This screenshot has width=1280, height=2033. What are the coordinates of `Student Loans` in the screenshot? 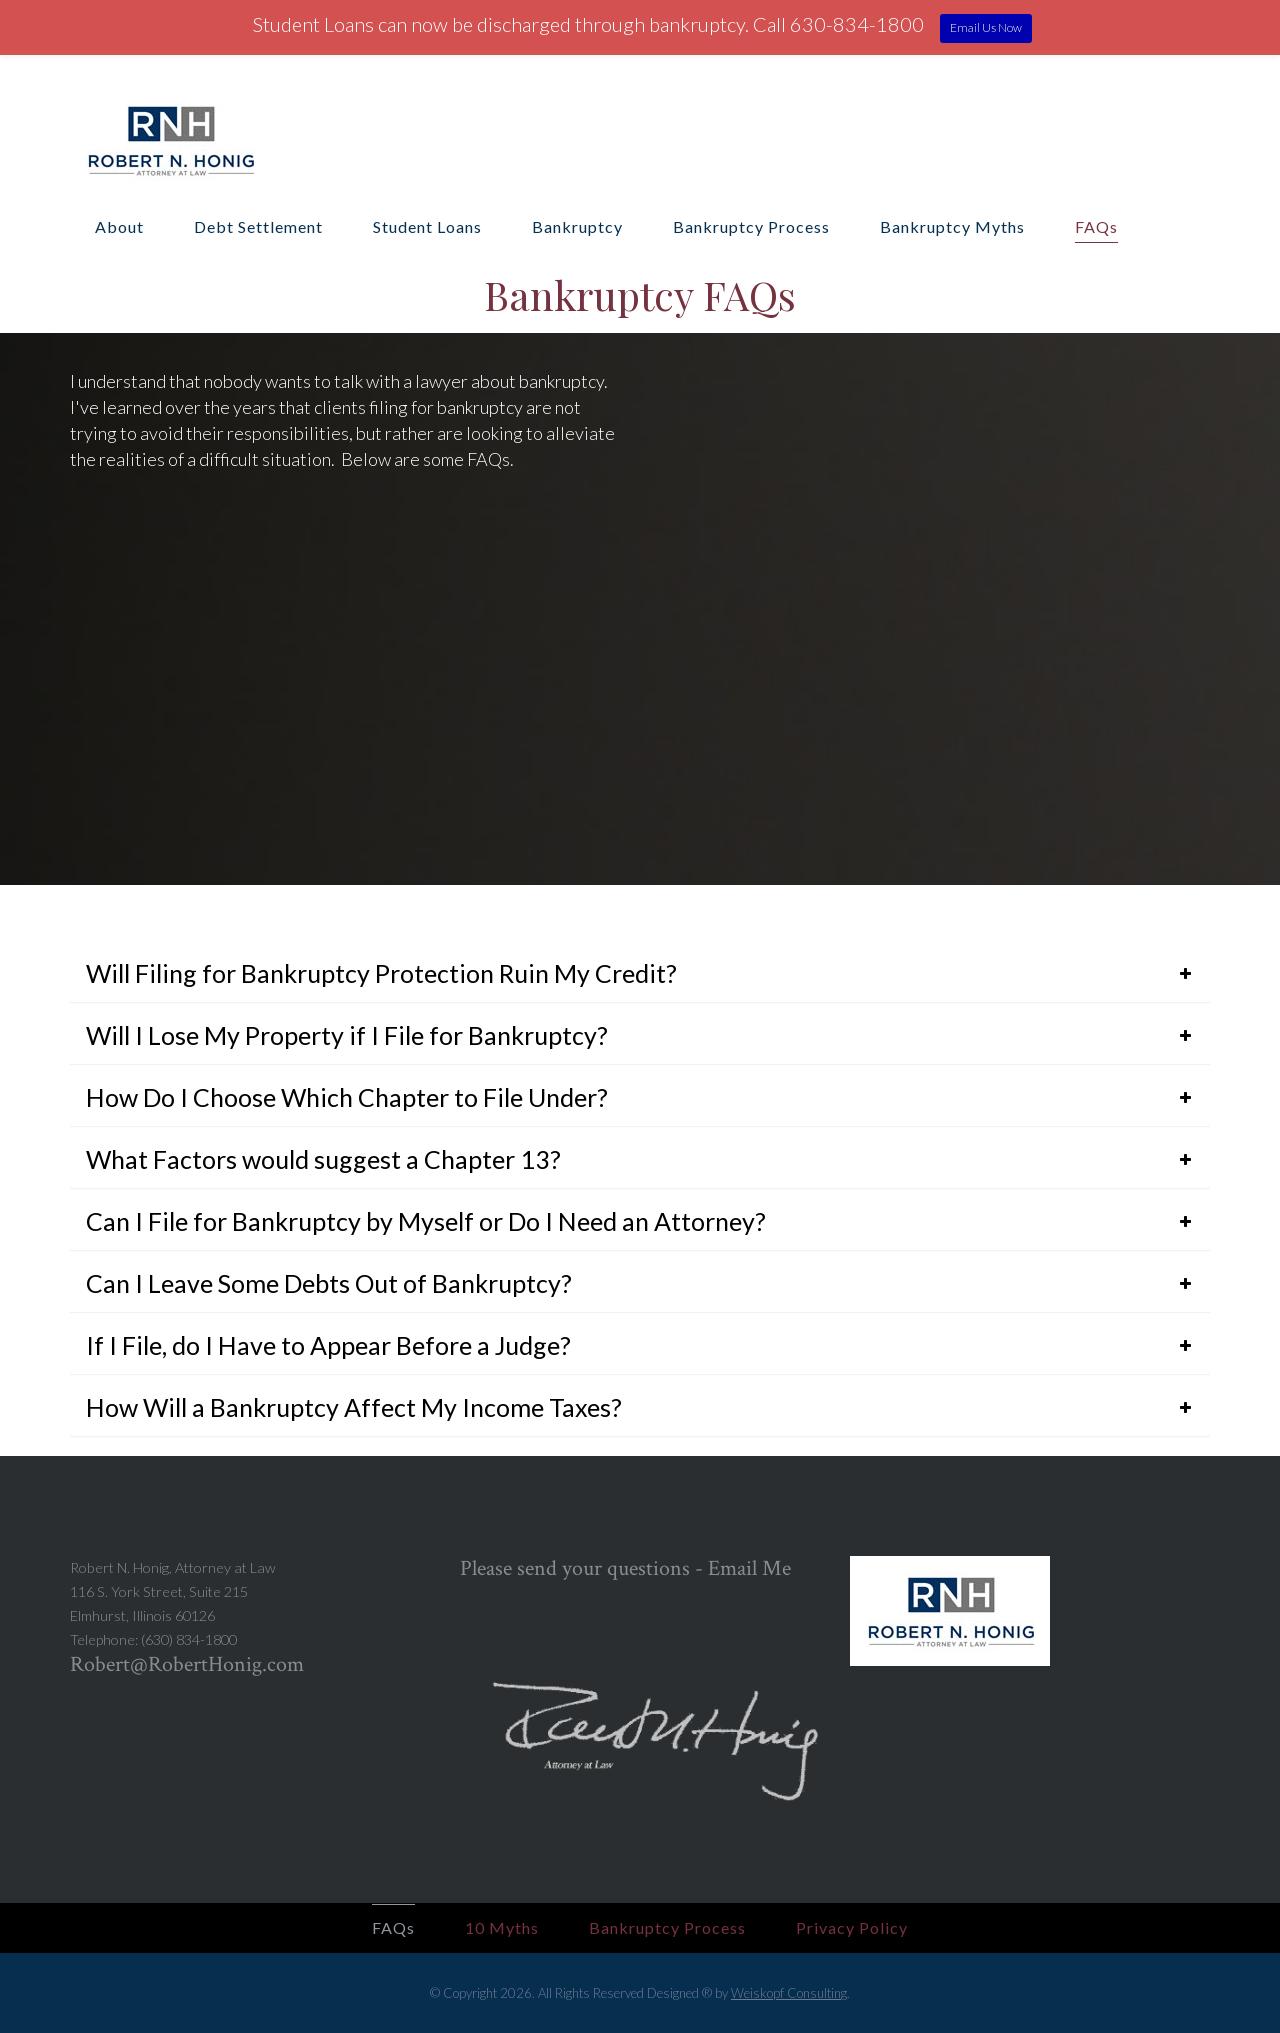 It's located at (427, 226).